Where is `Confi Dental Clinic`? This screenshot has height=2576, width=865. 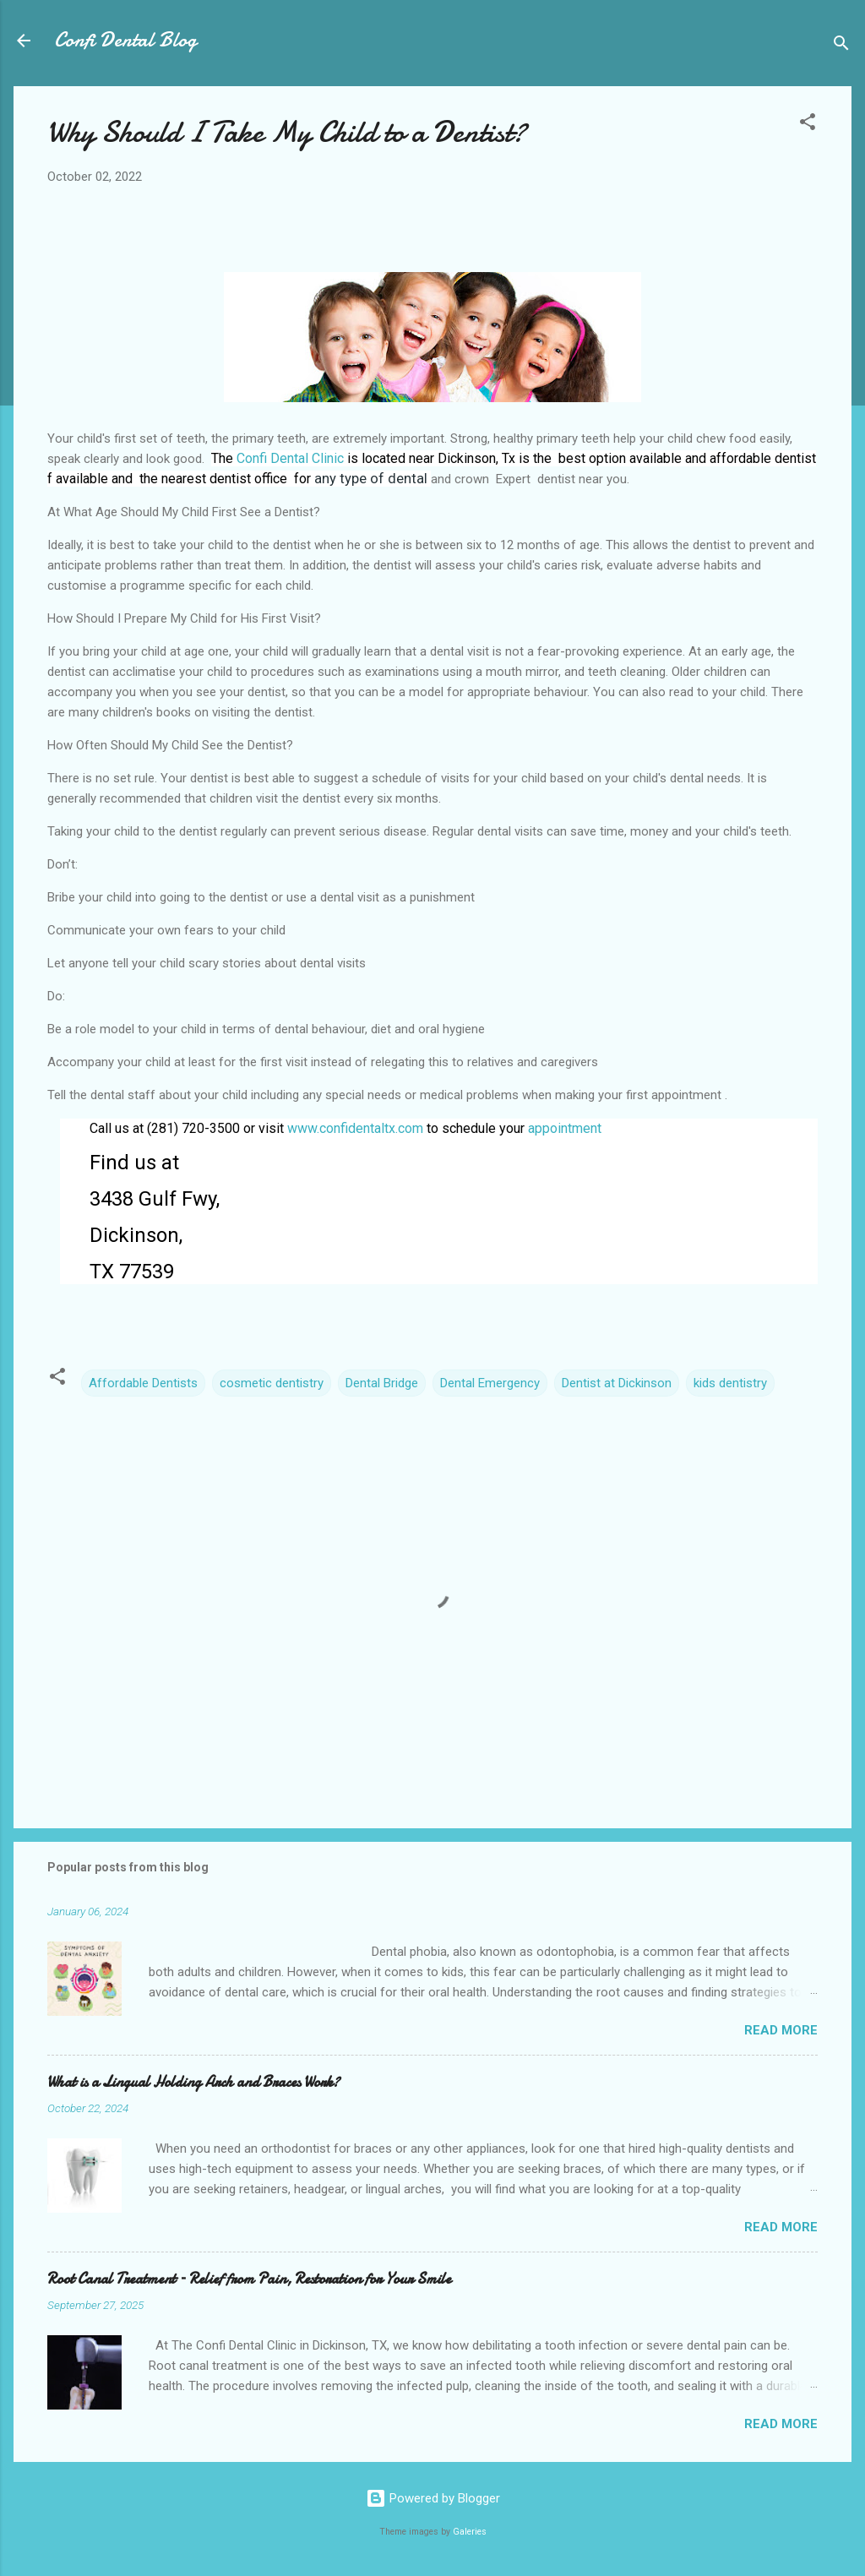 Confi Dental Clinic is located at coordinates (290, 458).